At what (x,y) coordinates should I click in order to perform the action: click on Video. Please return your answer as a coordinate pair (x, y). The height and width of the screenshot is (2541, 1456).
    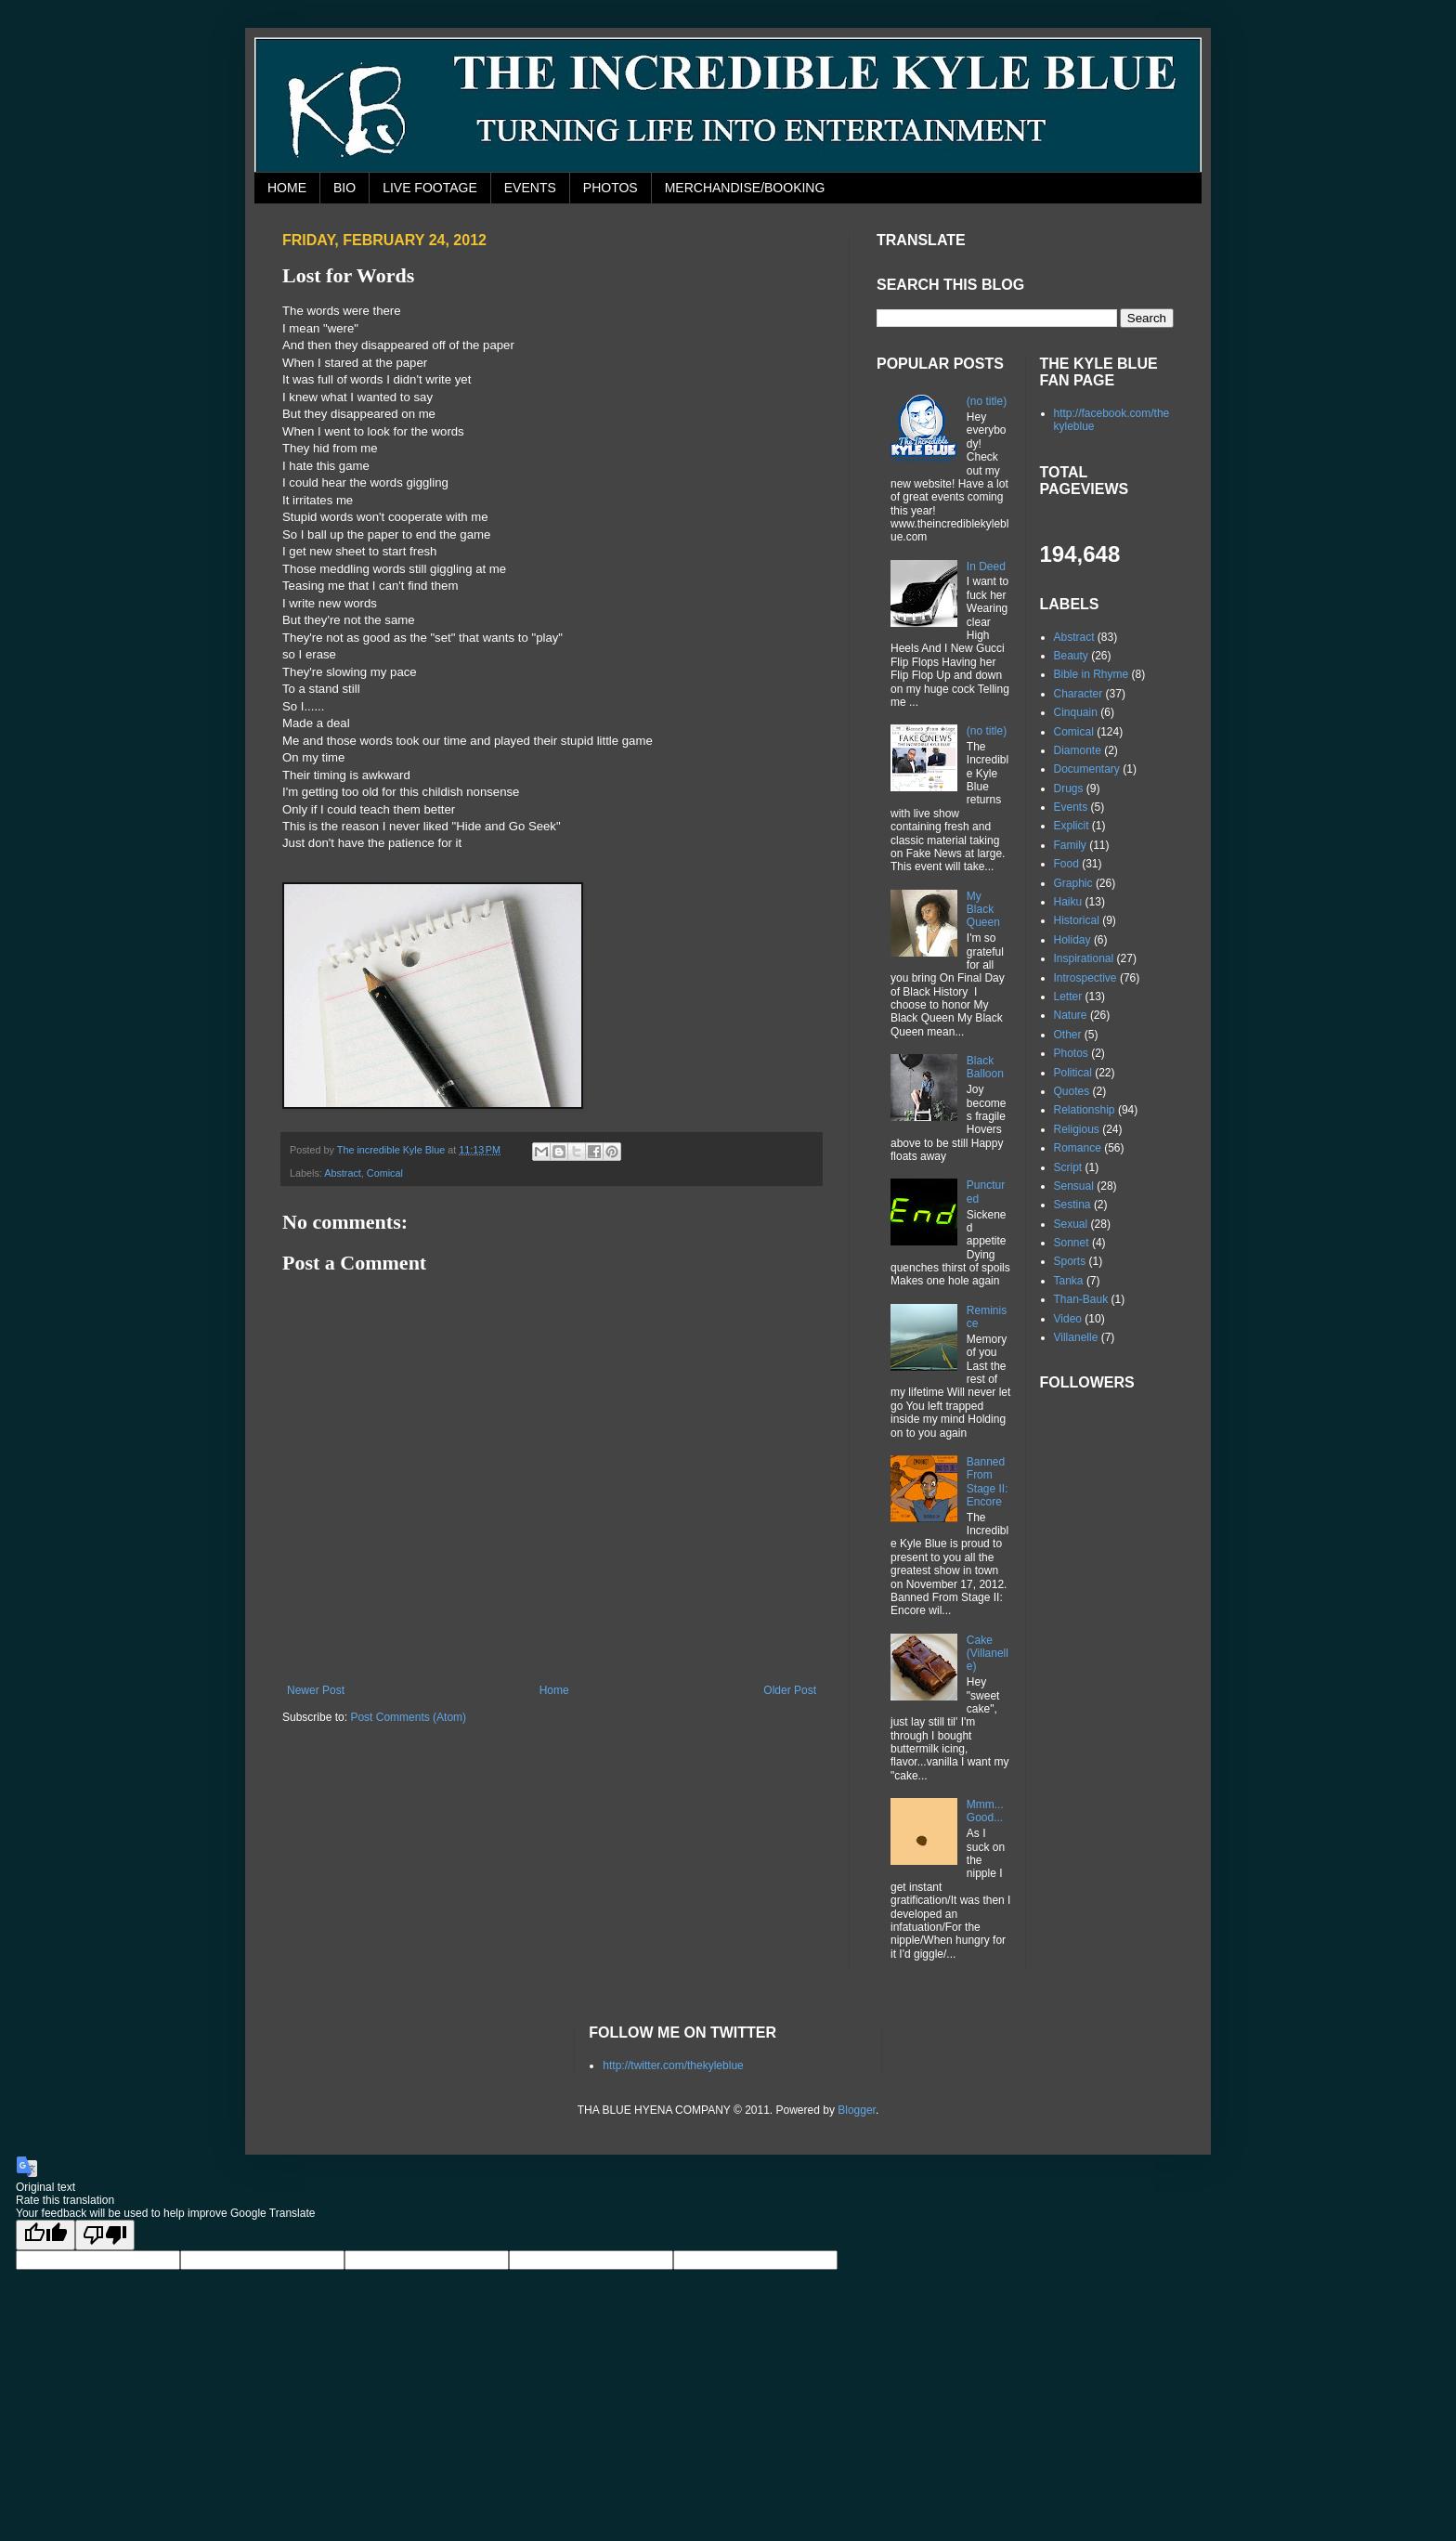
    Looking at the image, I should click on (1068, 1318).